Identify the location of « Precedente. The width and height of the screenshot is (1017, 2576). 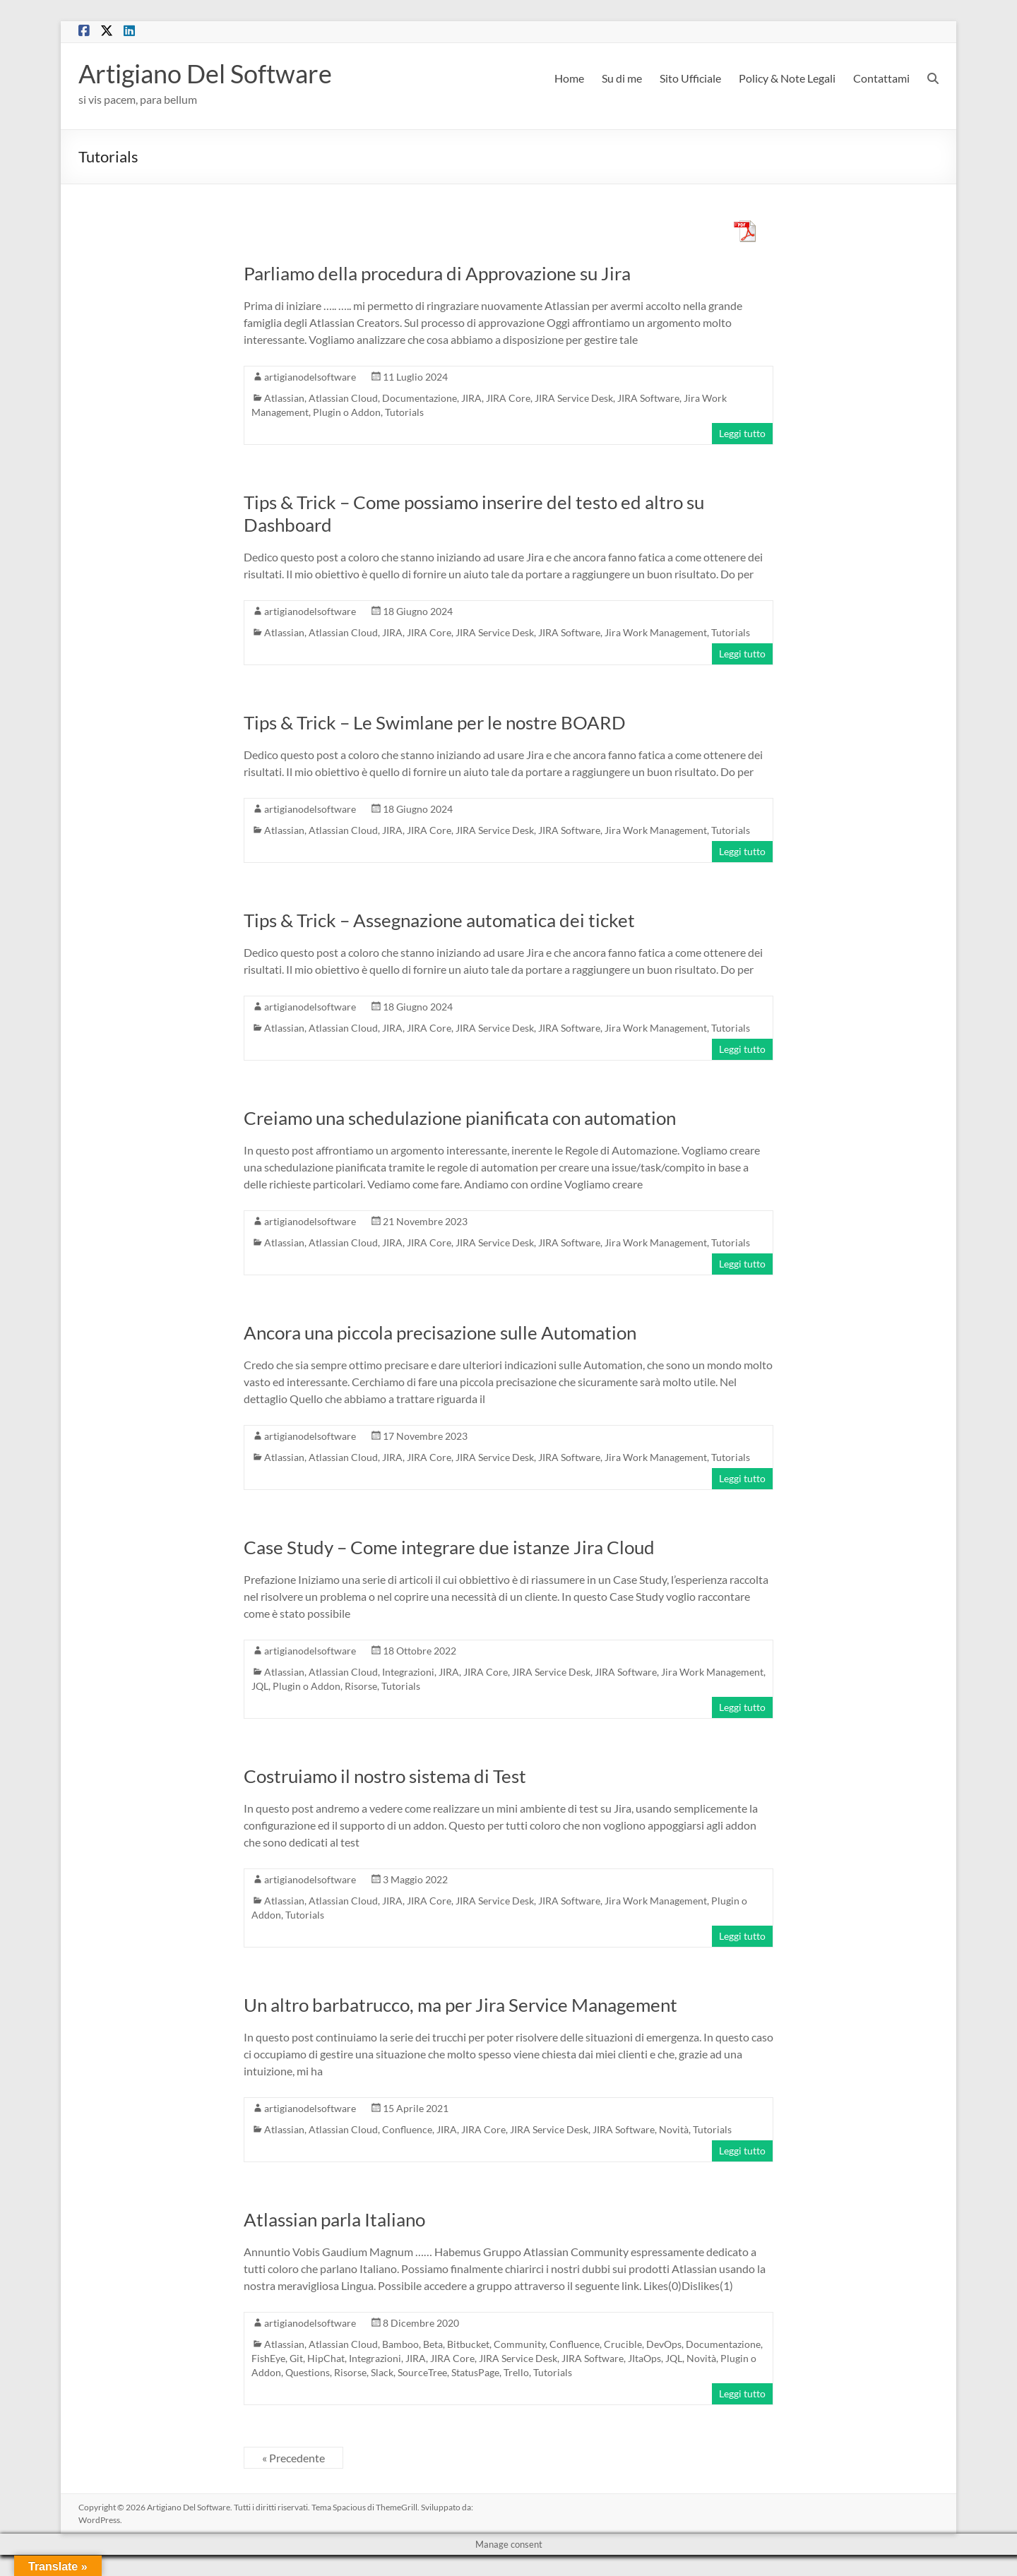
(293, 2457).